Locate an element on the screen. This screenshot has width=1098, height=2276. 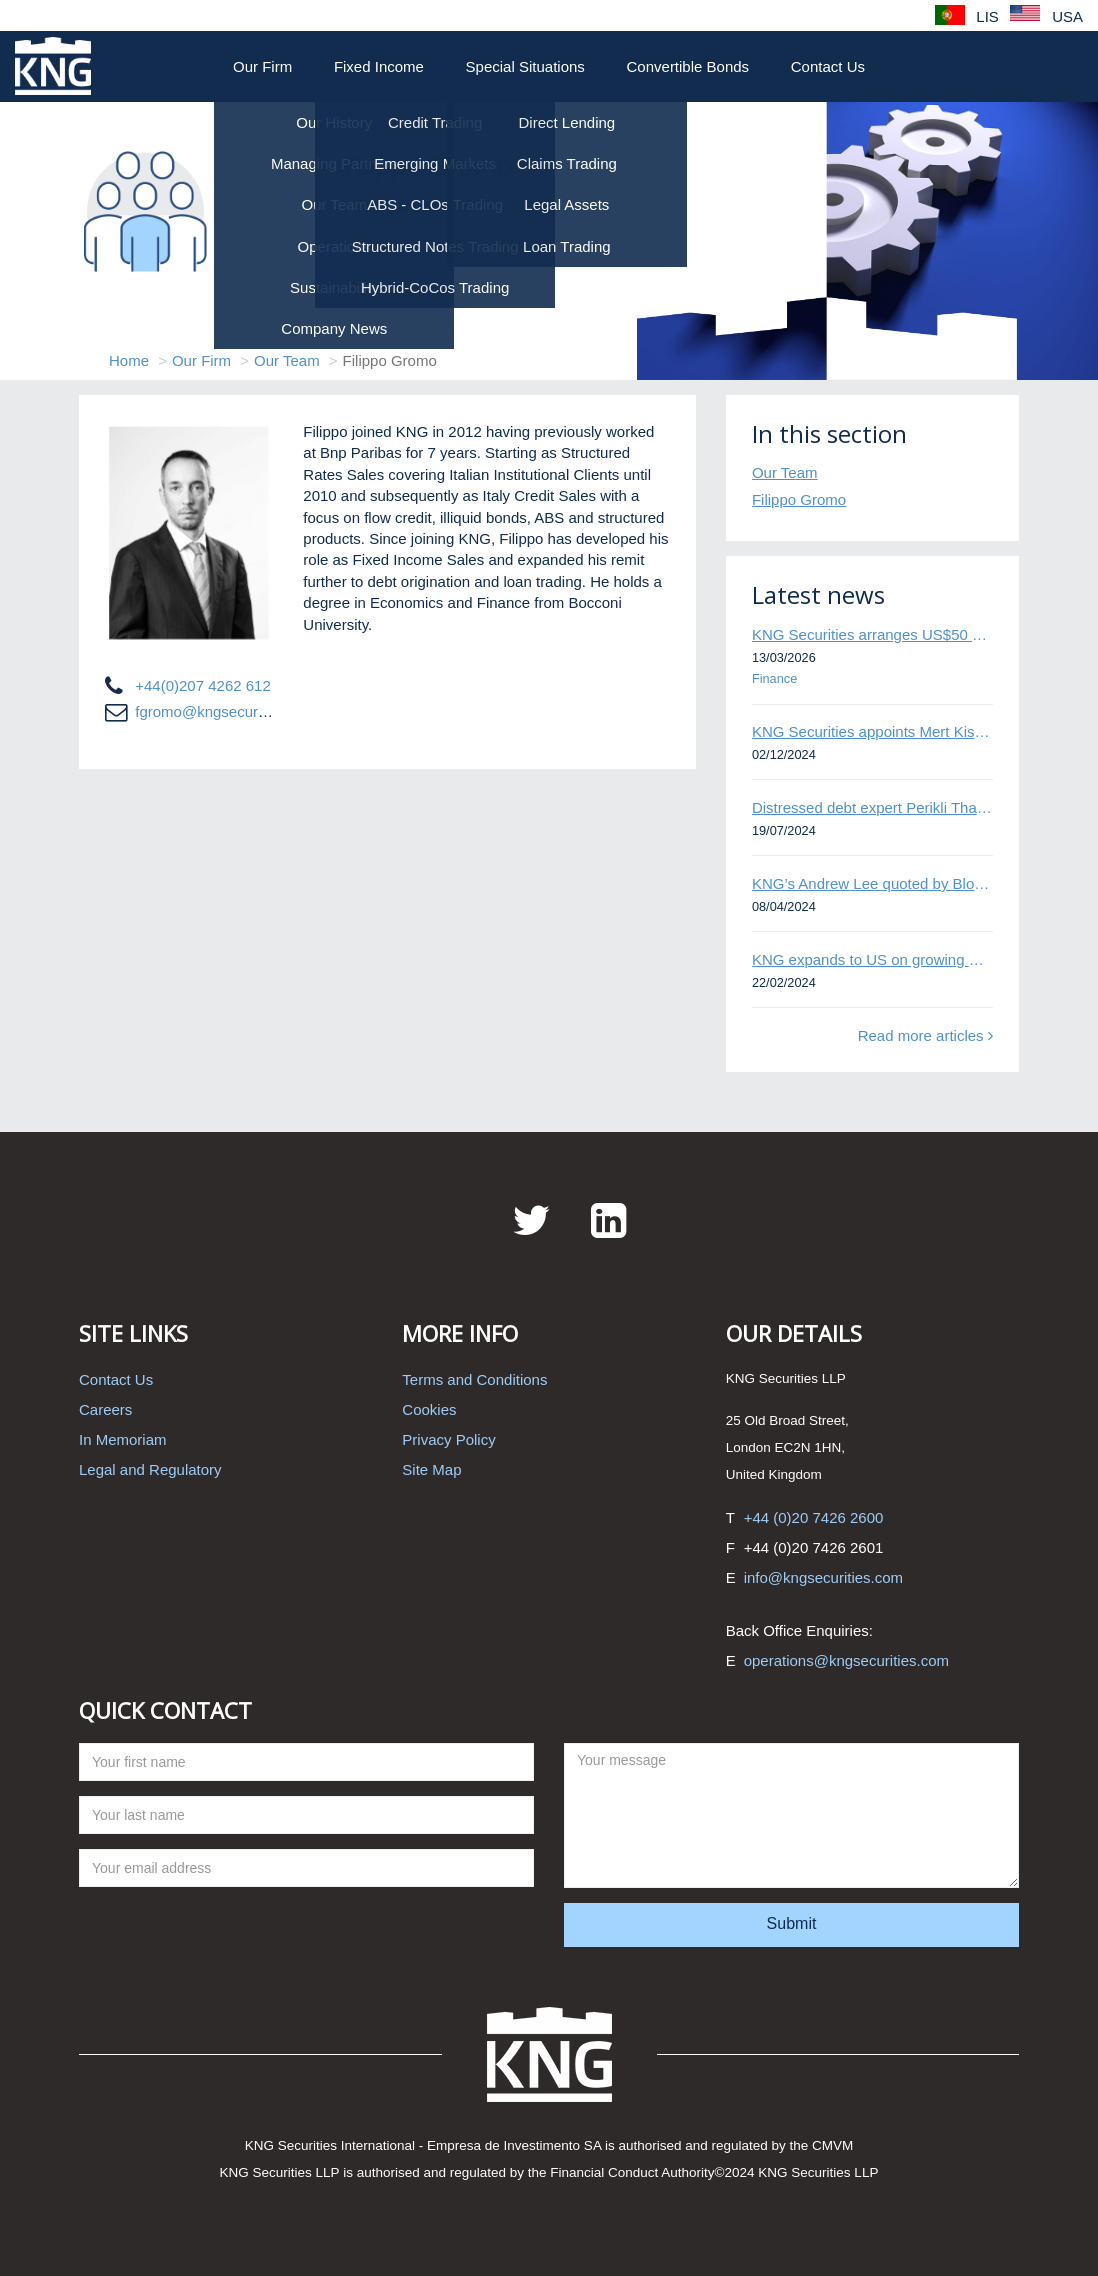
Finance is located at coordinates (774, 678).